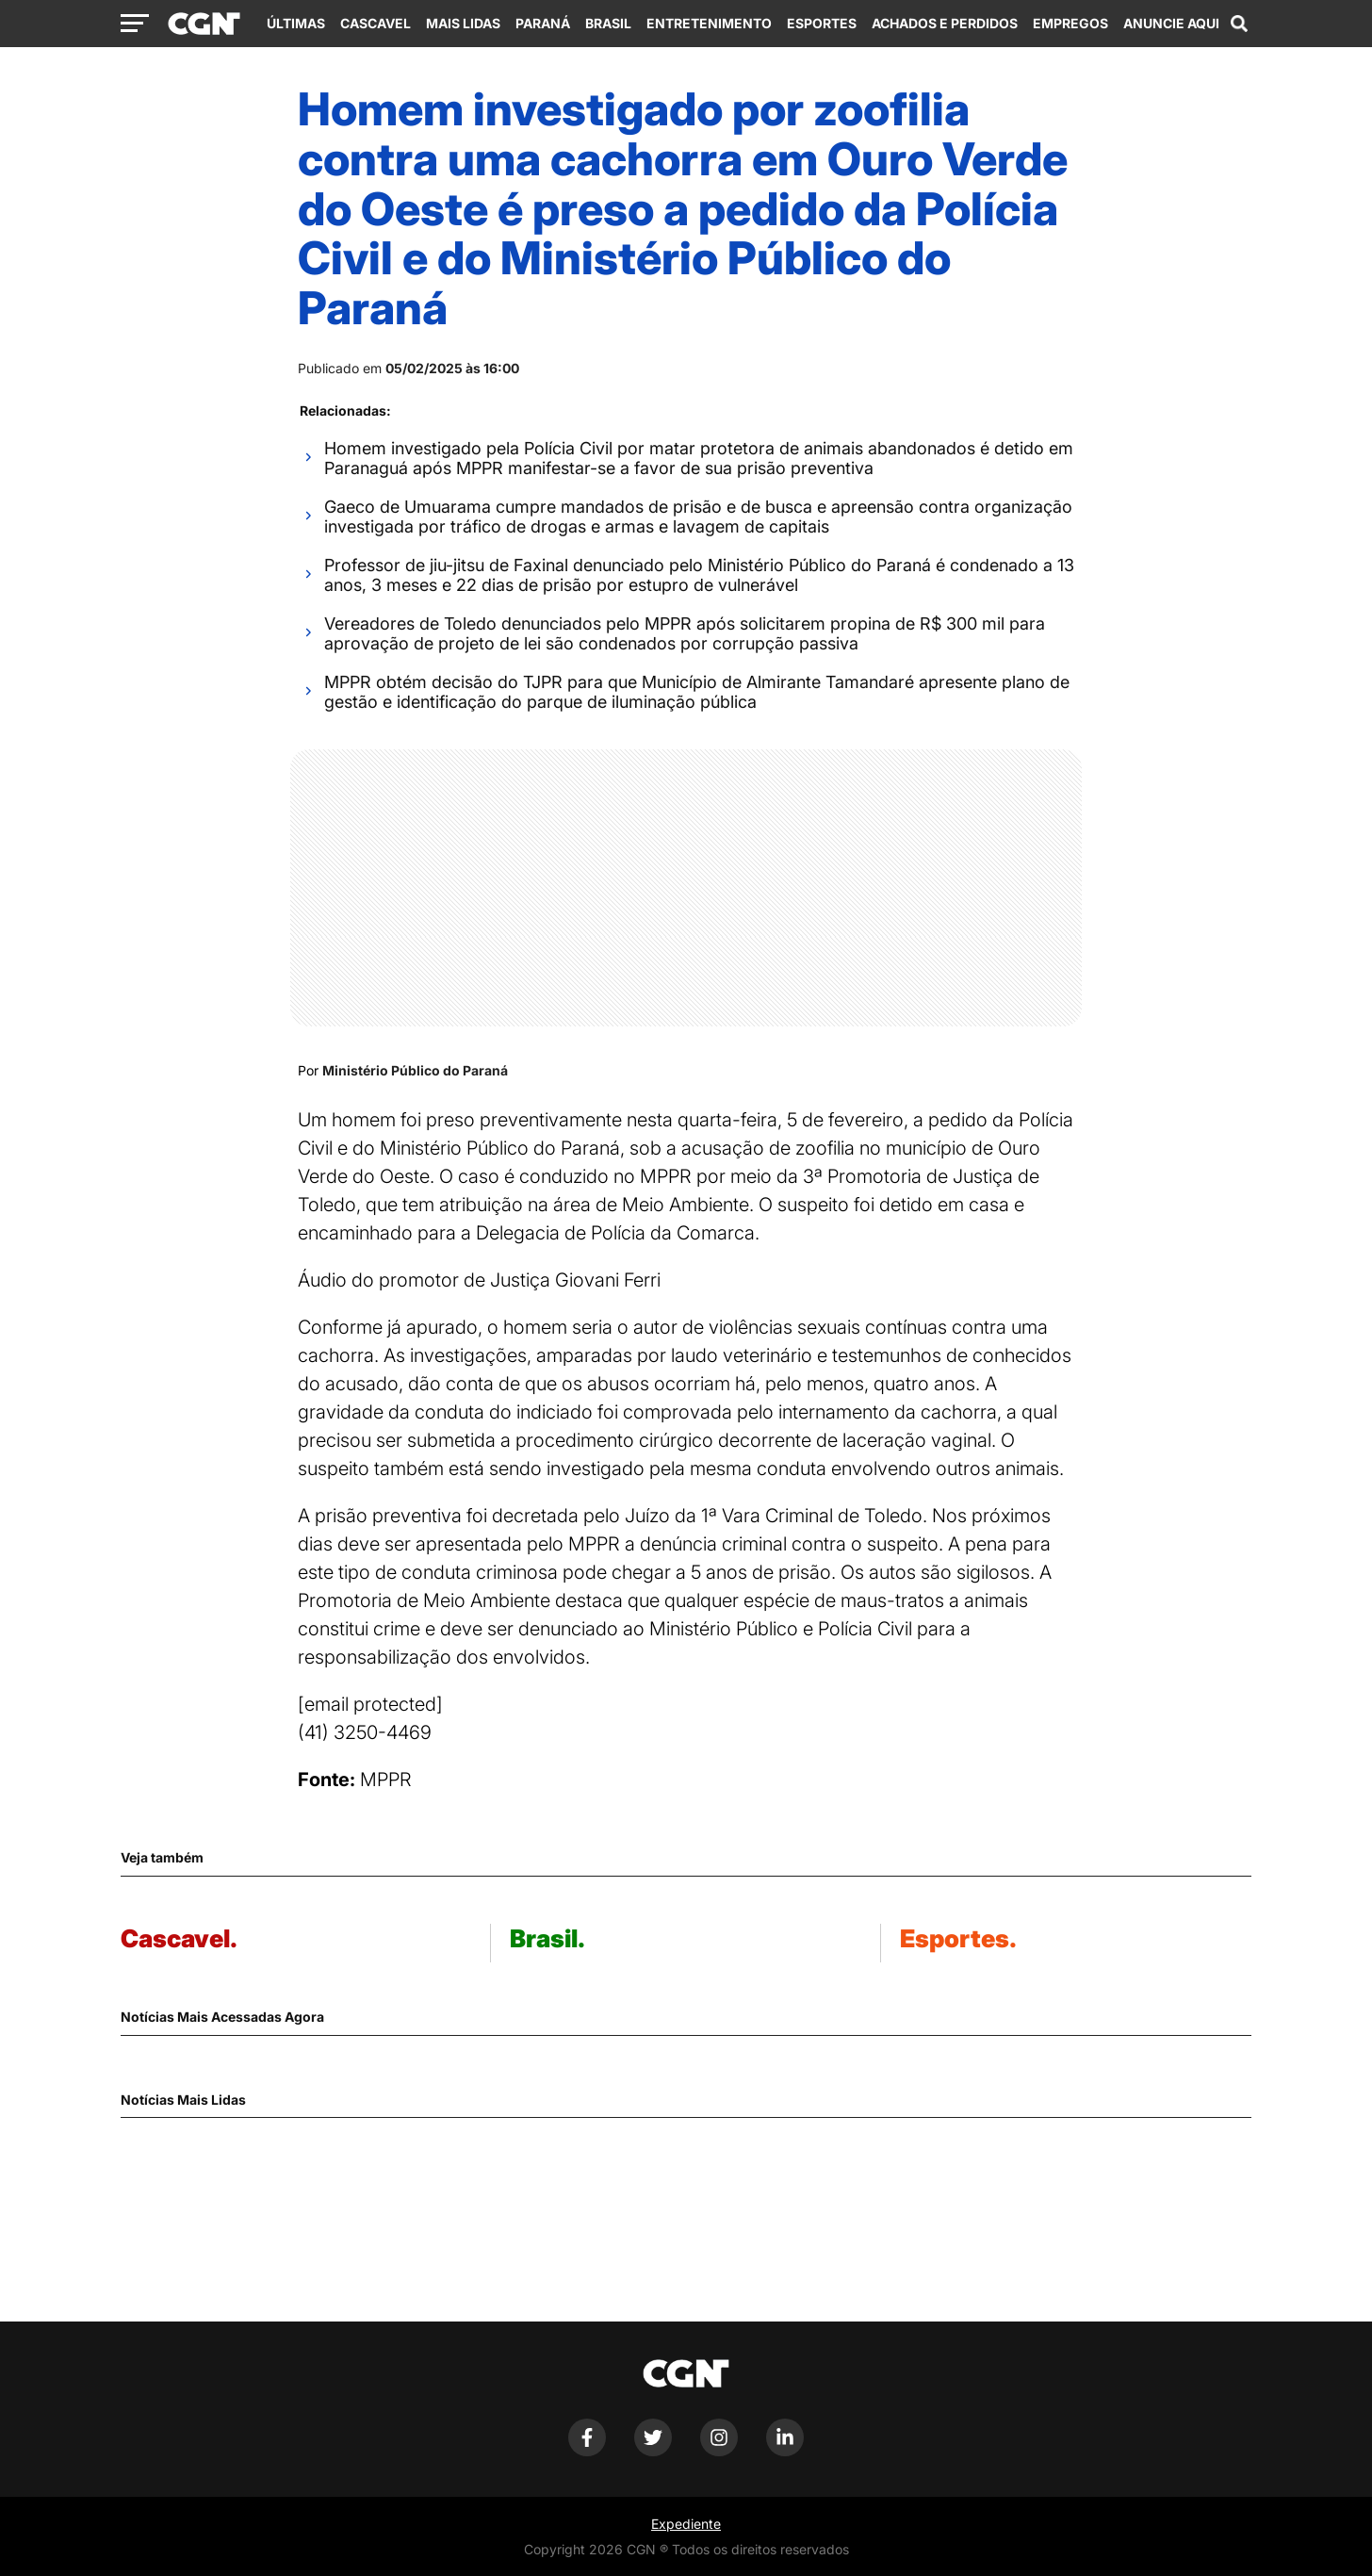  Describe the element at coordinates (608, 23) in the screenshot. I see `Brasil` at that location.